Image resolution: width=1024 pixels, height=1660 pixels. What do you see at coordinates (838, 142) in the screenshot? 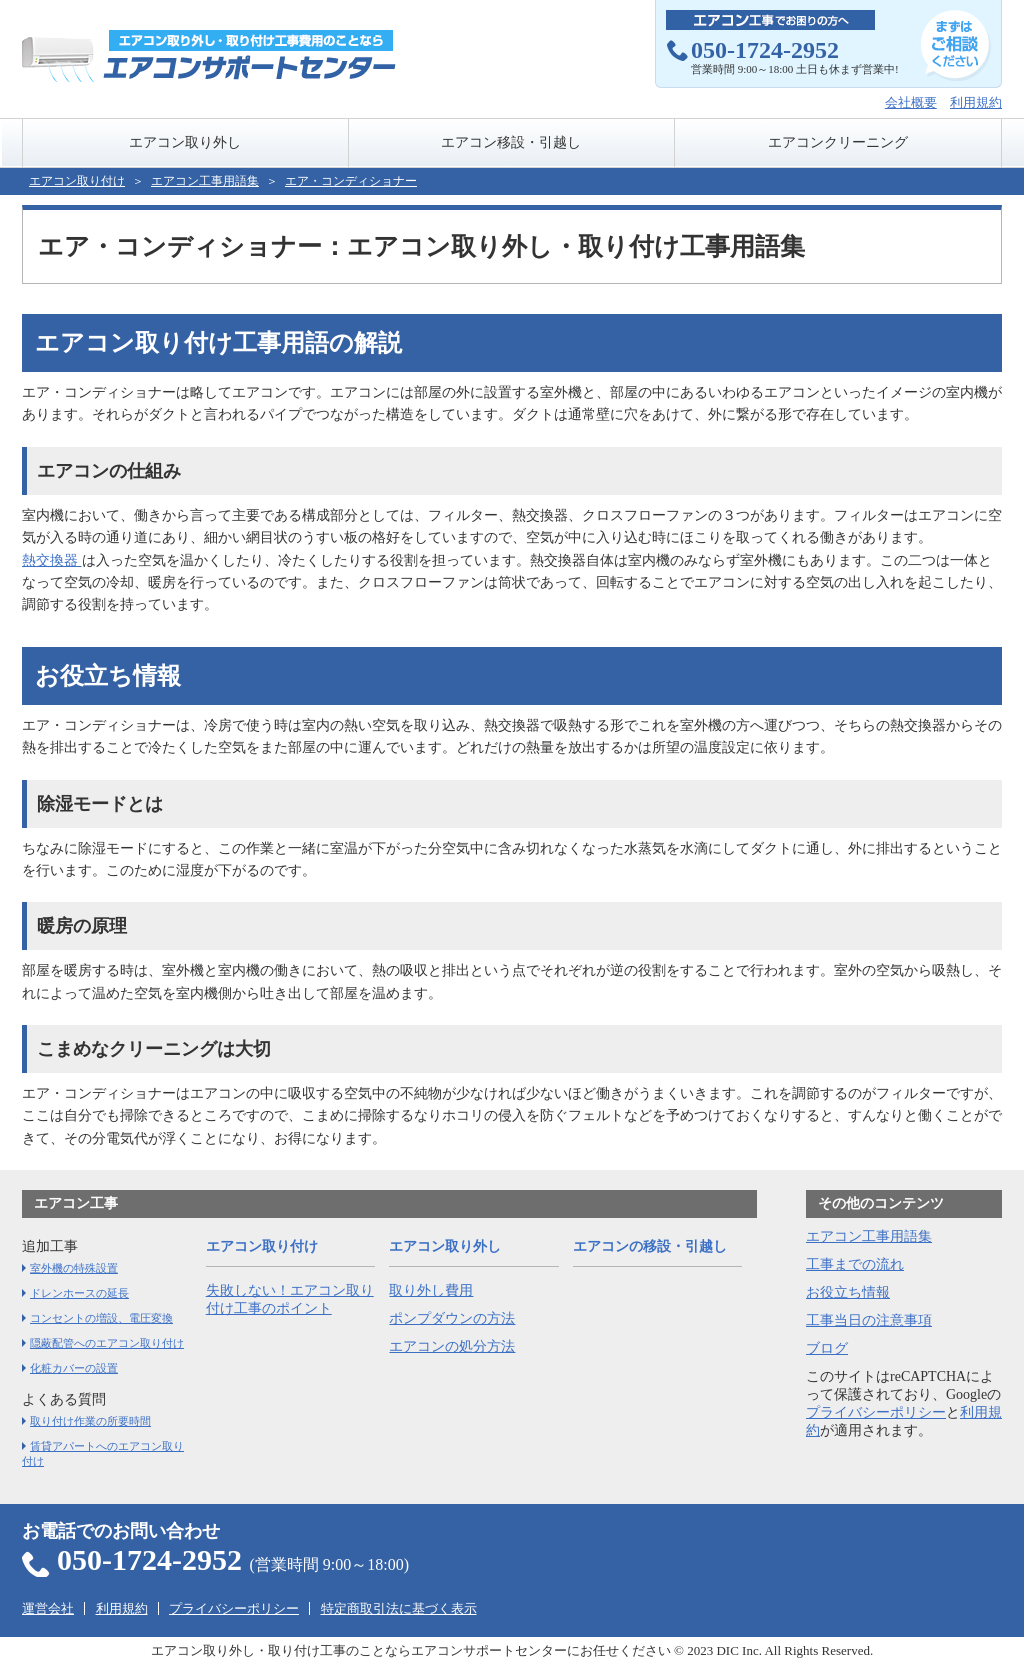
I see `エアコンクリーニング` at bounding box center [838, 142].